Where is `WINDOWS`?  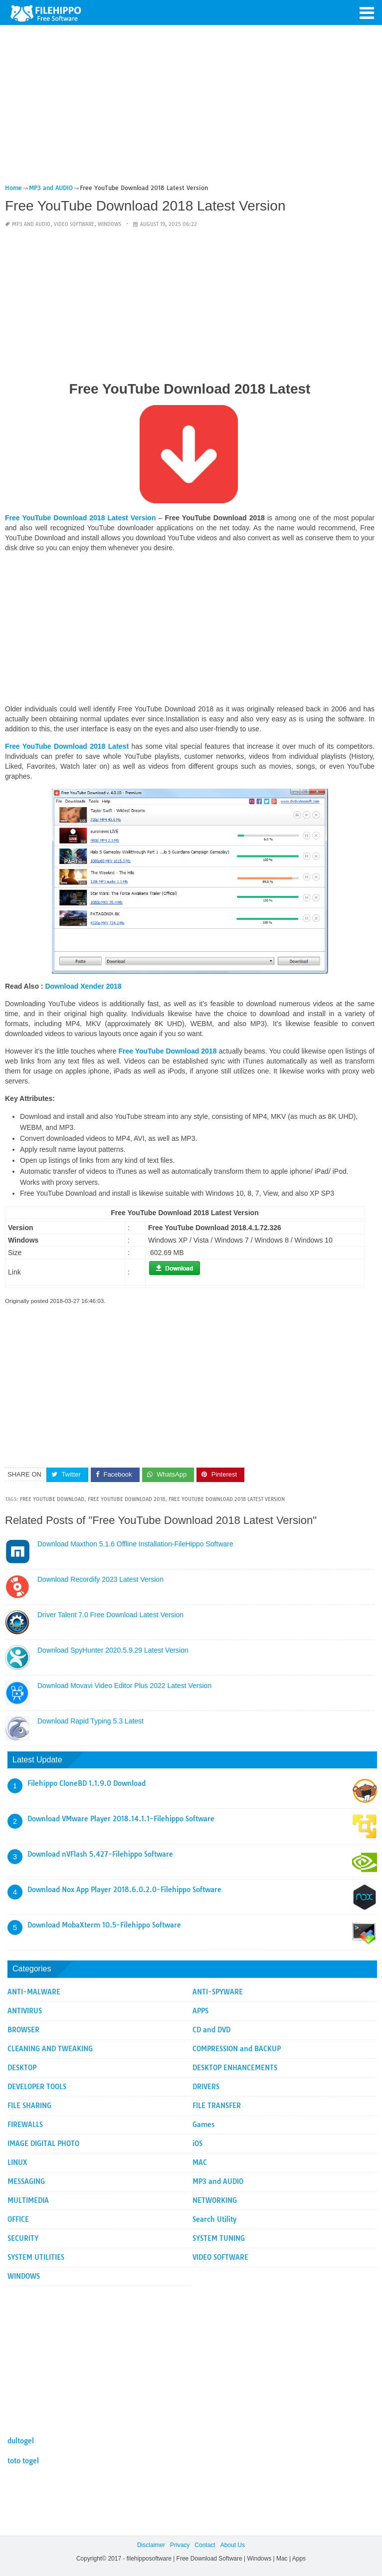 WINDOWS is located at coordinates (109, 224).